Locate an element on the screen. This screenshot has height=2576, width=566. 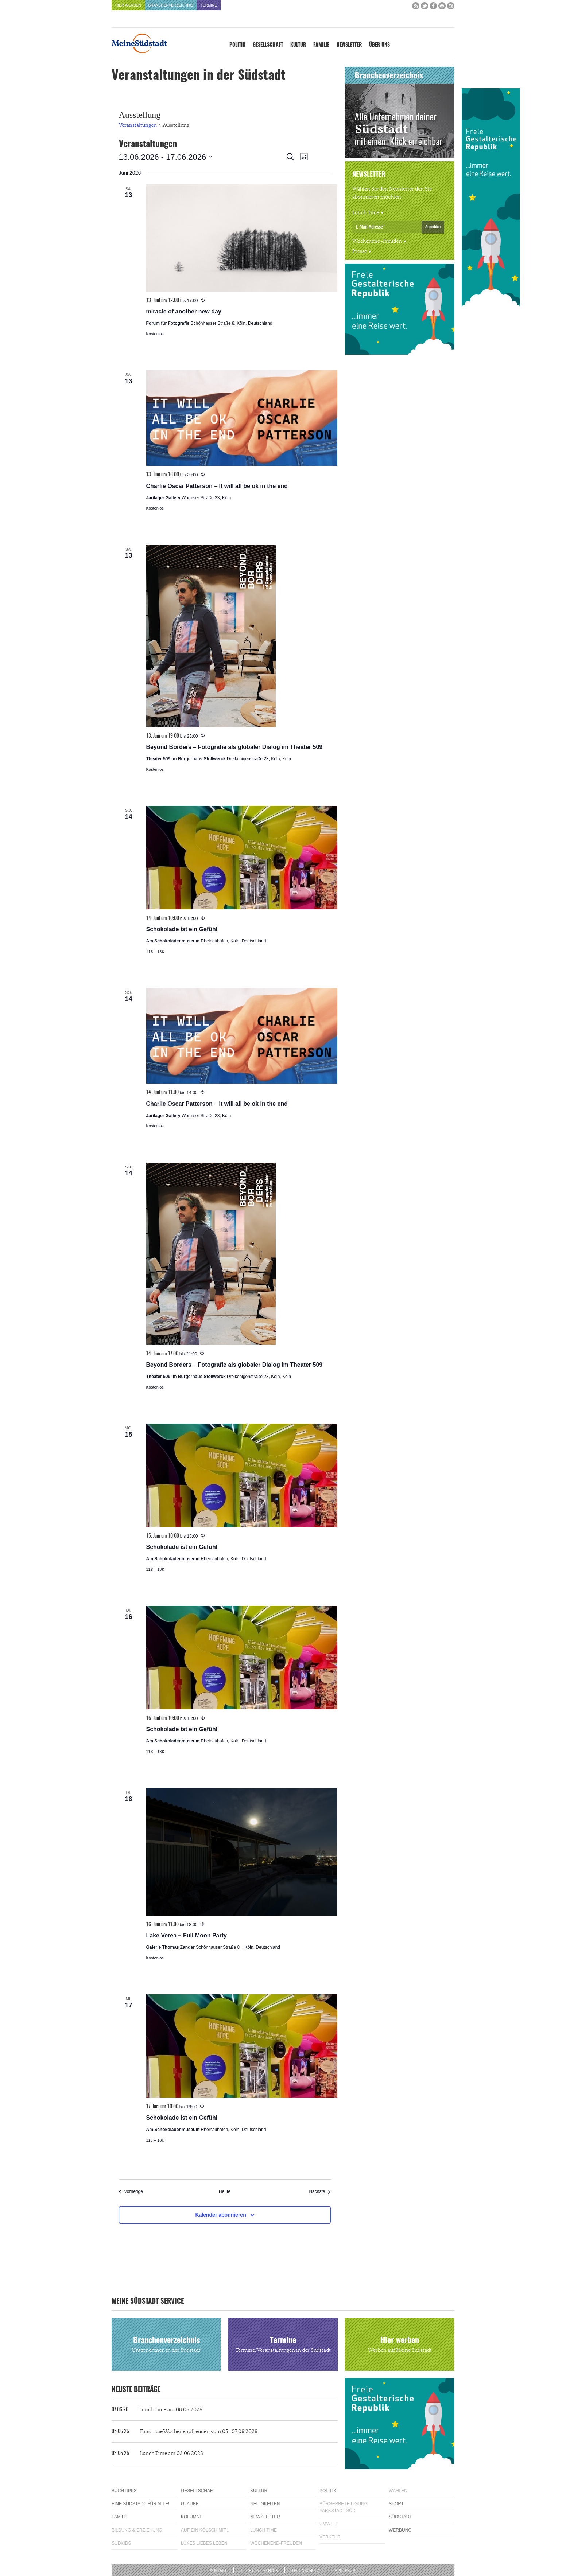
Neuigkeiten is located at coordinates (265, 2503).